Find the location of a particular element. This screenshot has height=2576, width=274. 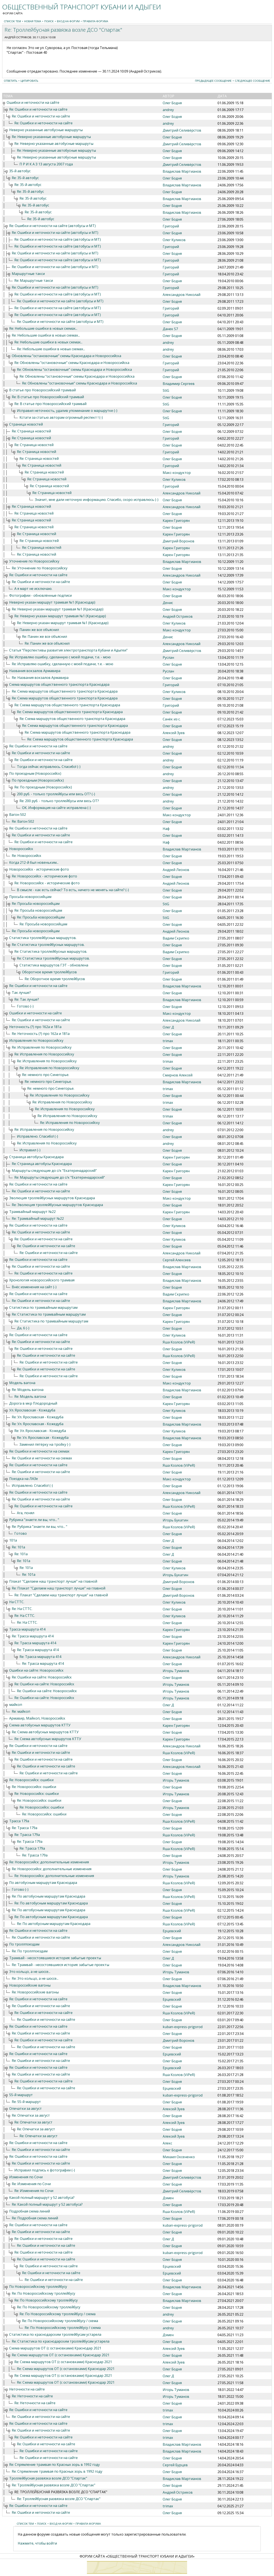

Re: Новороссийск: дополнительные изменения is located at coordinates (49, 1862).